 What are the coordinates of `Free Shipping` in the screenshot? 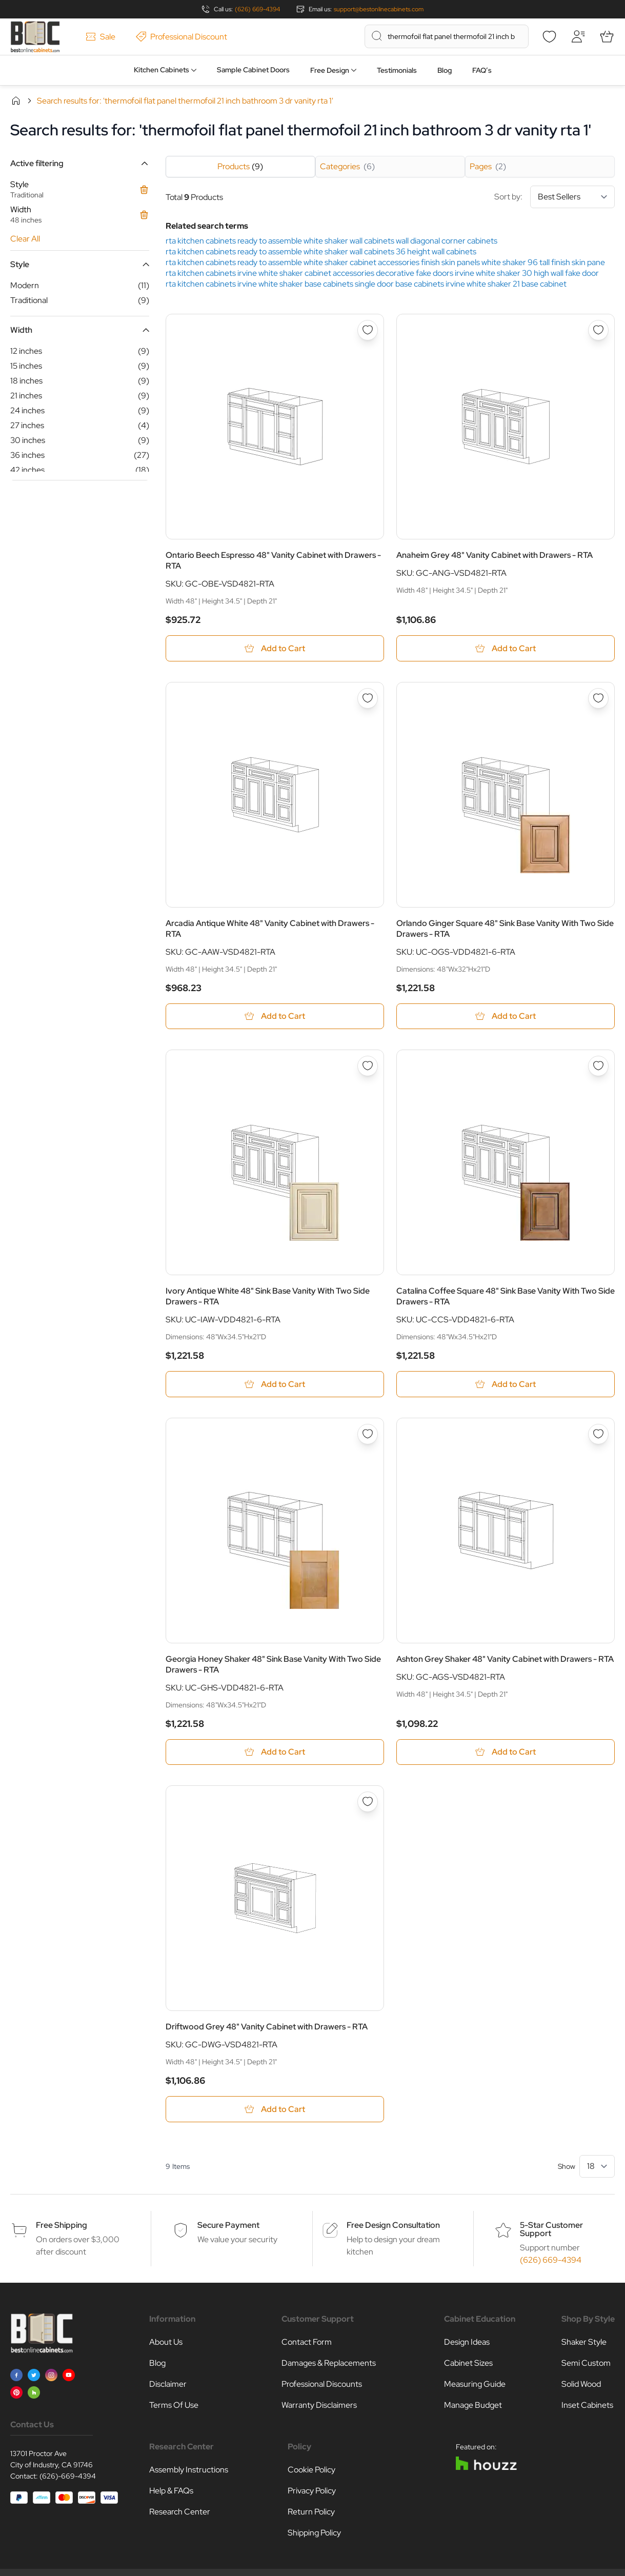 It's located at (61, 2226).